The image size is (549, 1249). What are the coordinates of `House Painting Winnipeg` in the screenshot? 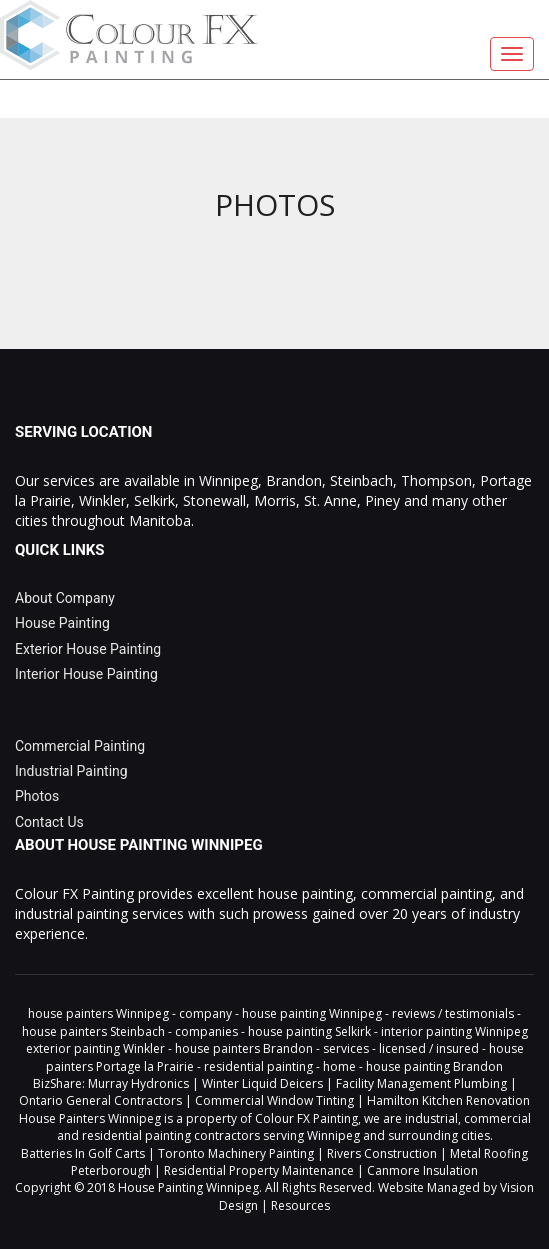 It's located at (188, 1187).